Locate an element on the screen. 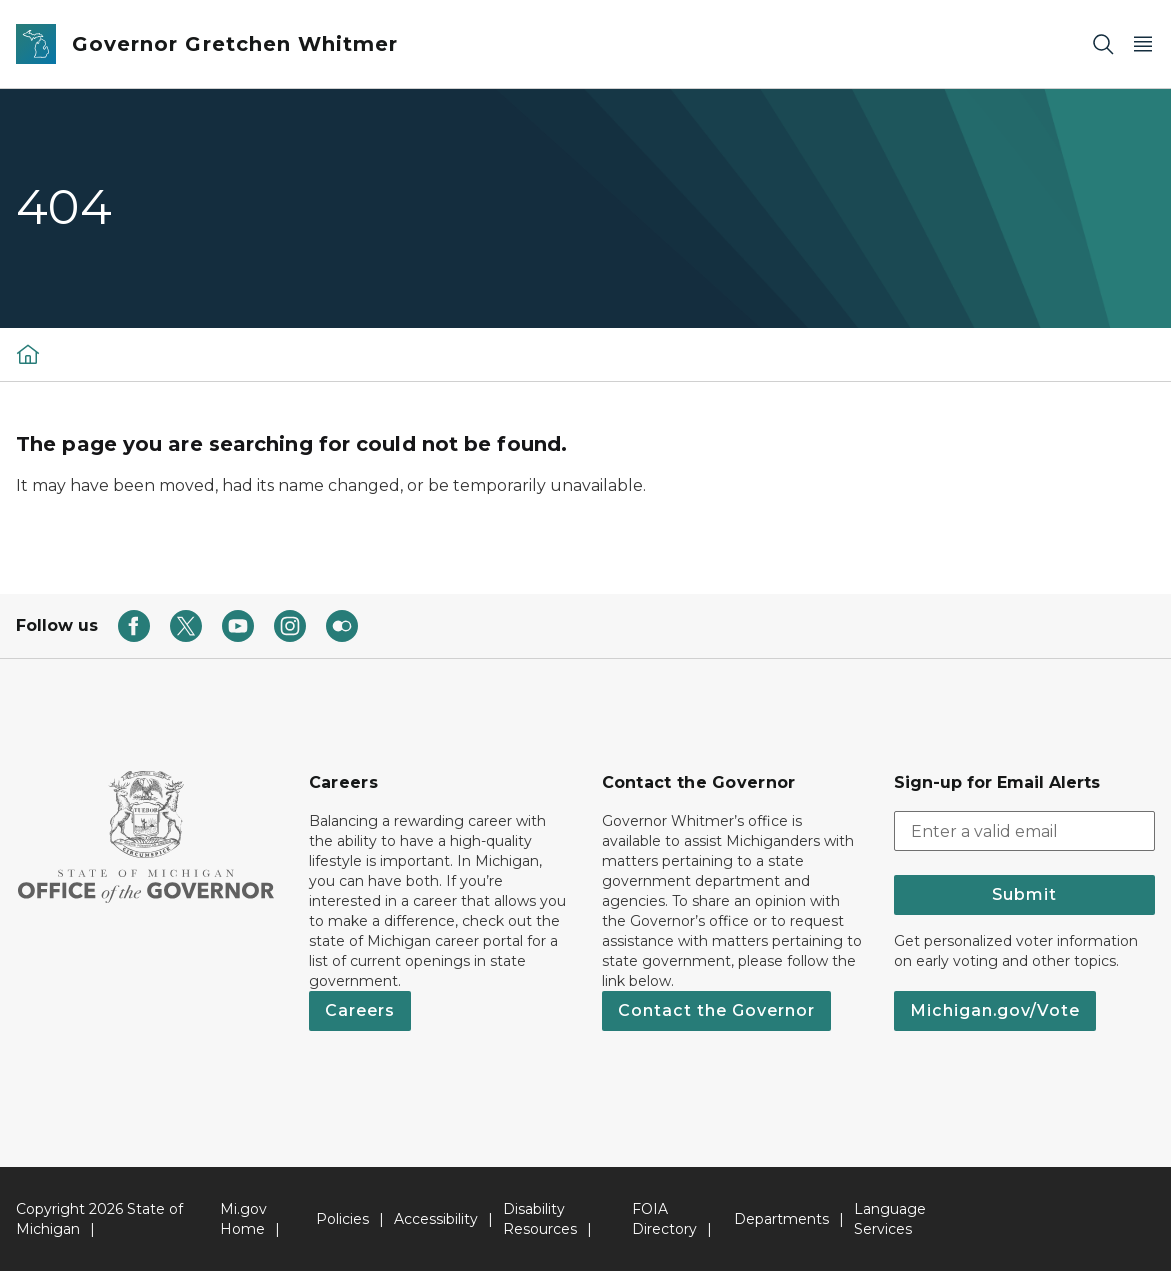 This screenshot has width=1171, height=1271. Michigan.gov/Vote is located at coordinates (995, 1010).